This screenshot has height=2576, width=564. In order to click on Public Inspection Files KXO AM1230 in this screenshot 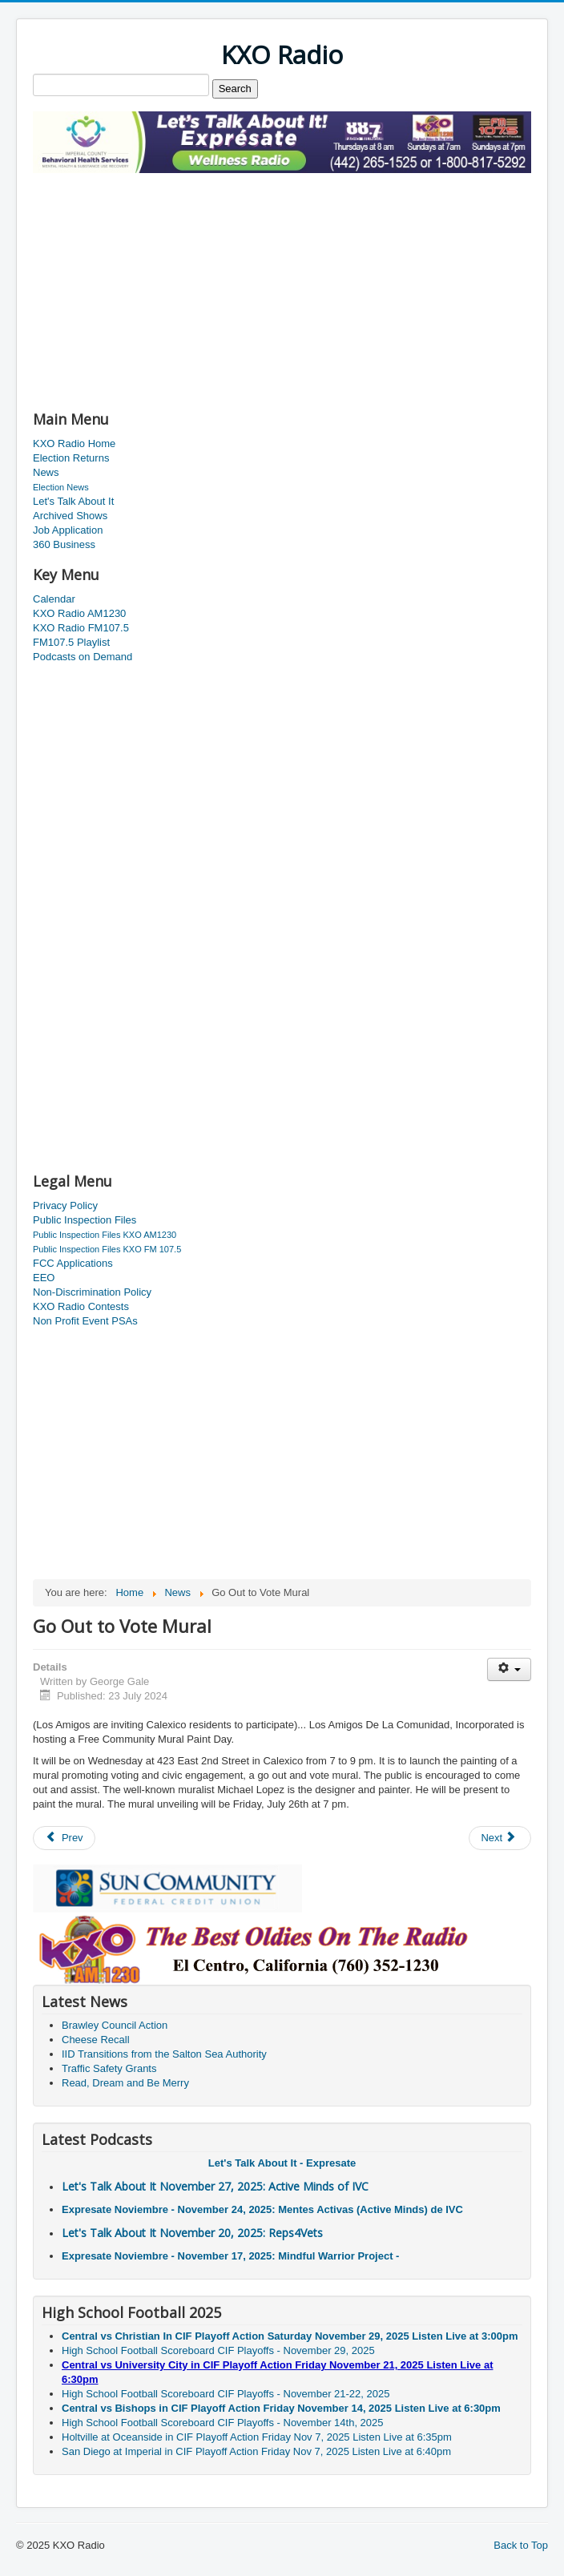, I will do `click(104, 1235)`.